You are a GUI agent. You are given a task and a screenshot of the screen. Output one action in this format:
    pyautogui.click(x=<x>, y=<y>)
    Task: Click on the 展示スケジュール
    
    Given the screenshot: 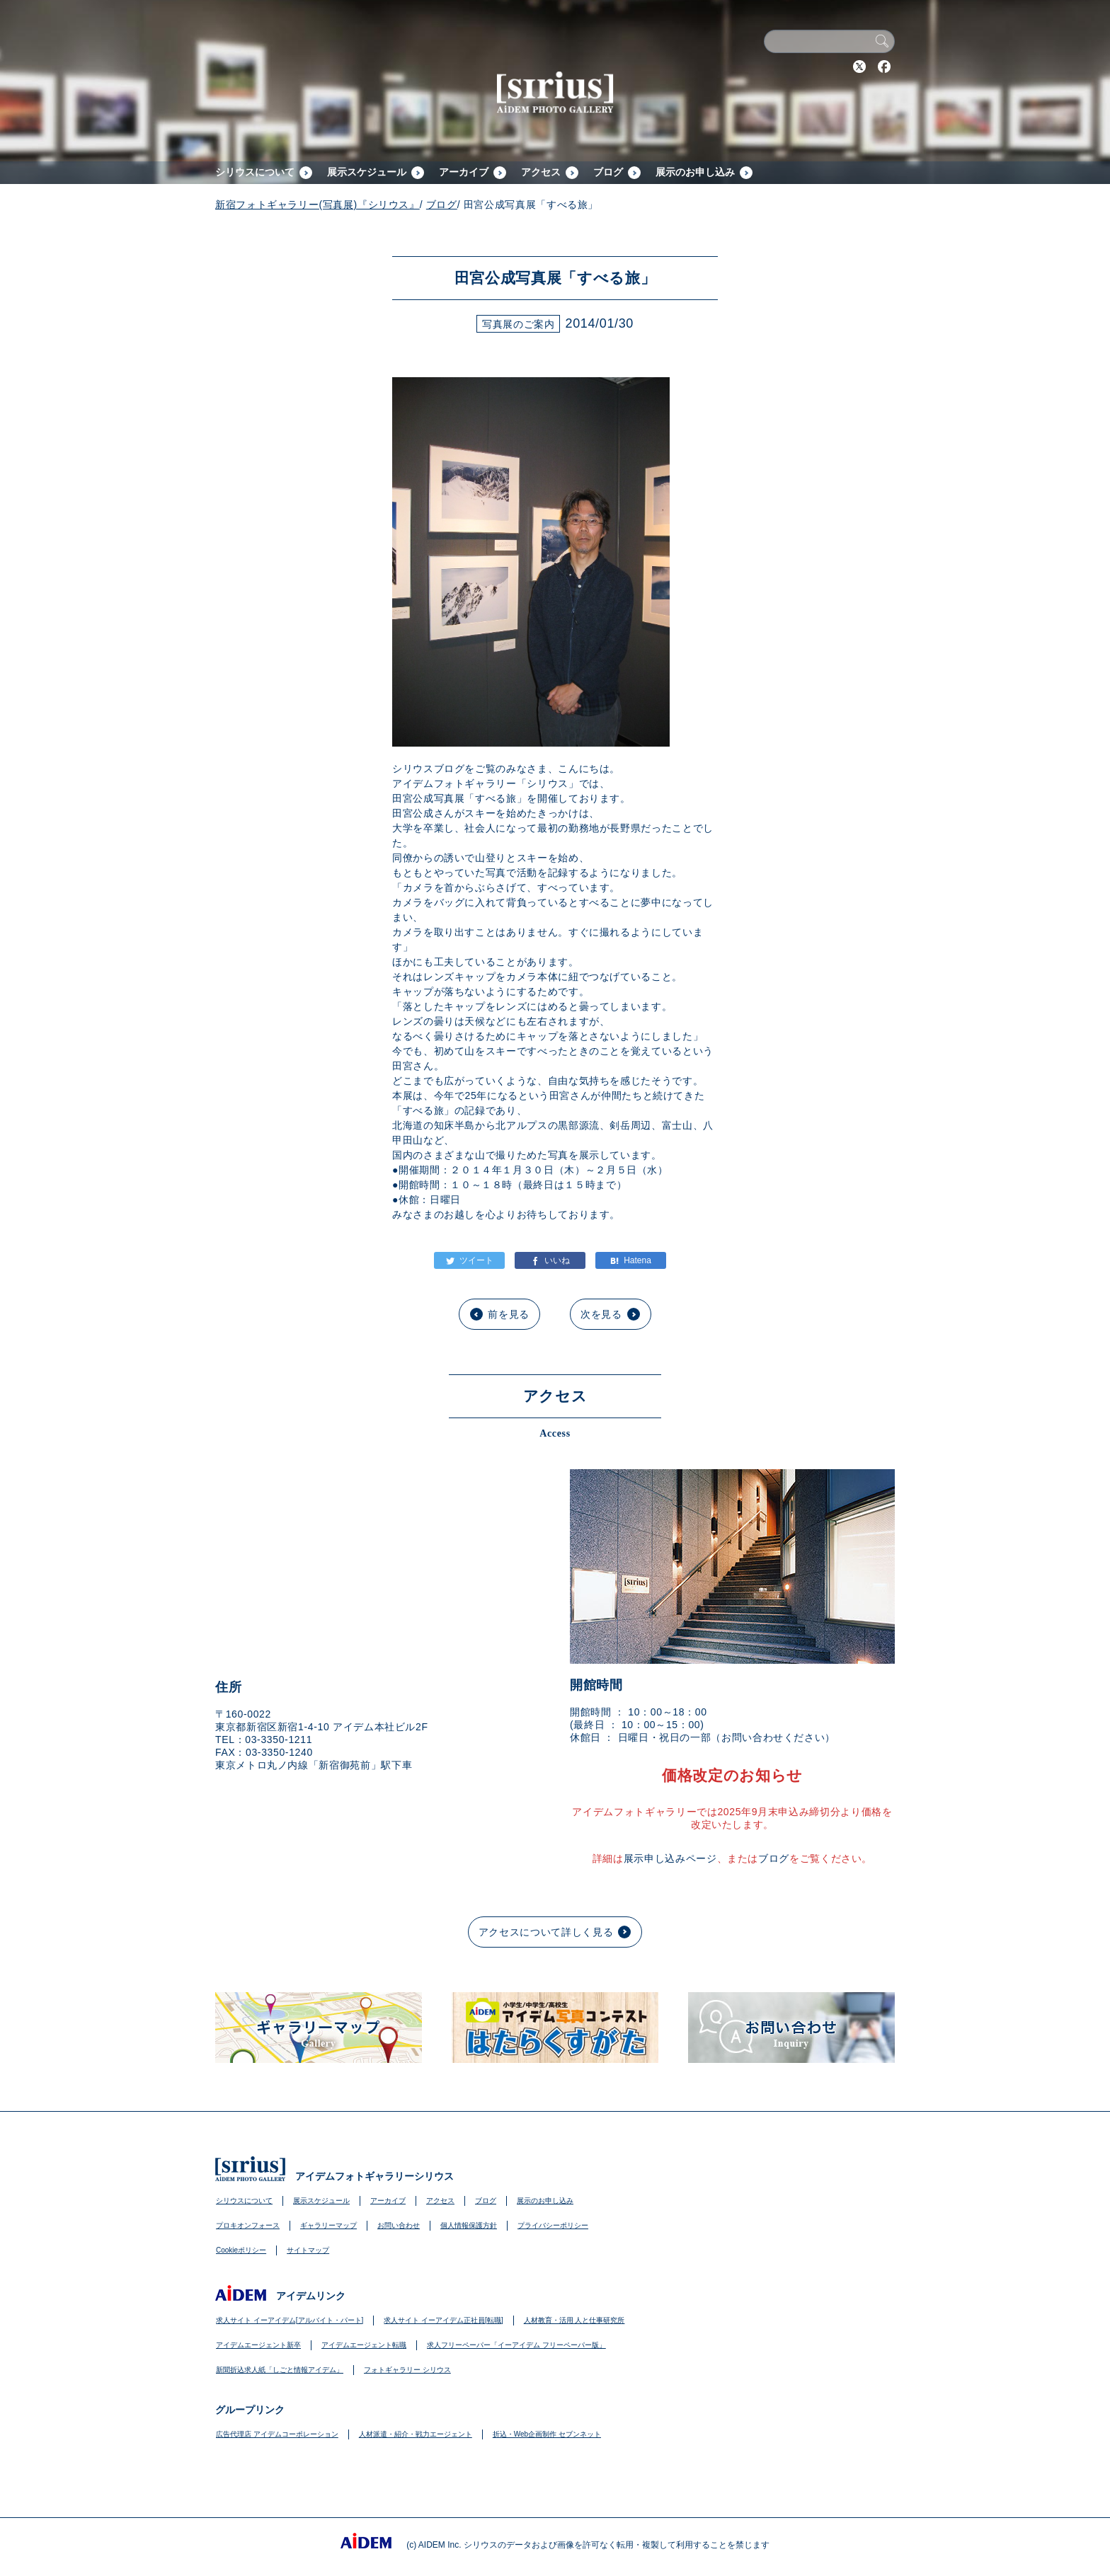 What is the action you would take?
    pyautogui.click(x=366, y=172)
    